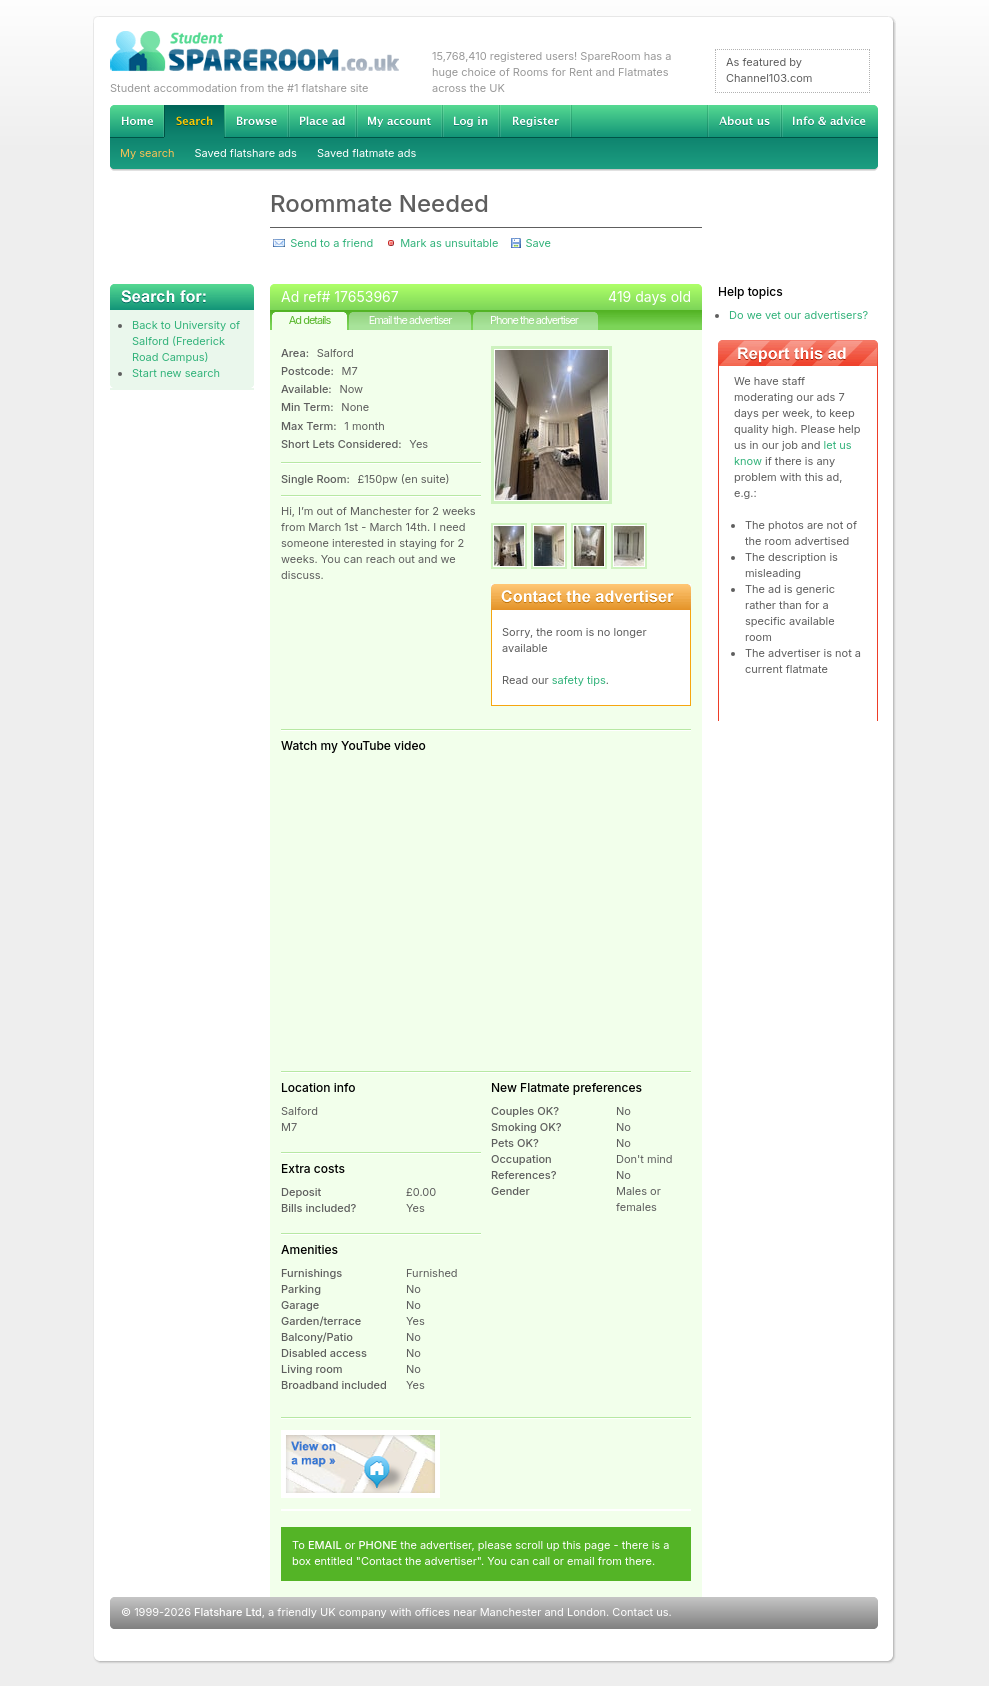  I want to click on Save, so click(537, 243).